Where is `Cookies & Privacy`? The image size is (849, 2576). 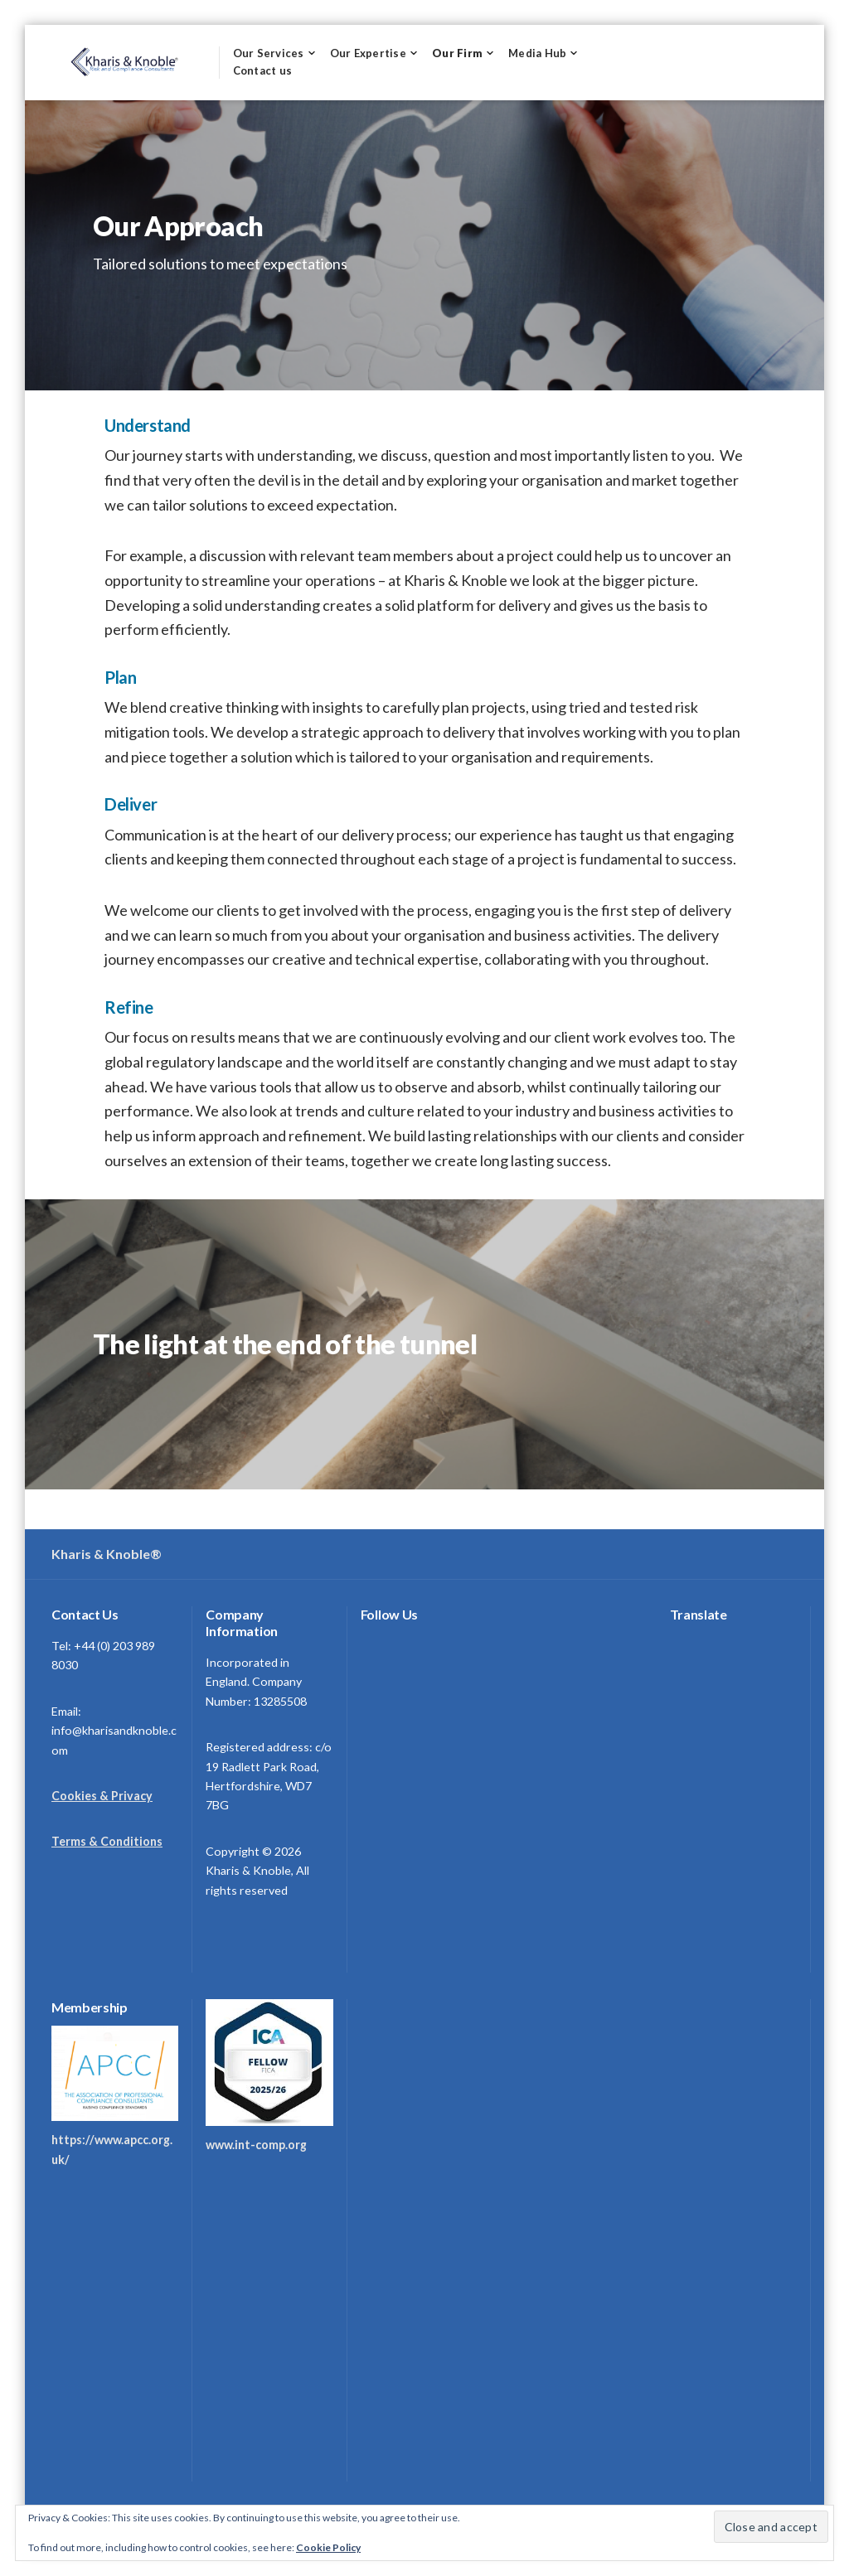 Cookies & Privacy is located at coordinates (102, 1796).